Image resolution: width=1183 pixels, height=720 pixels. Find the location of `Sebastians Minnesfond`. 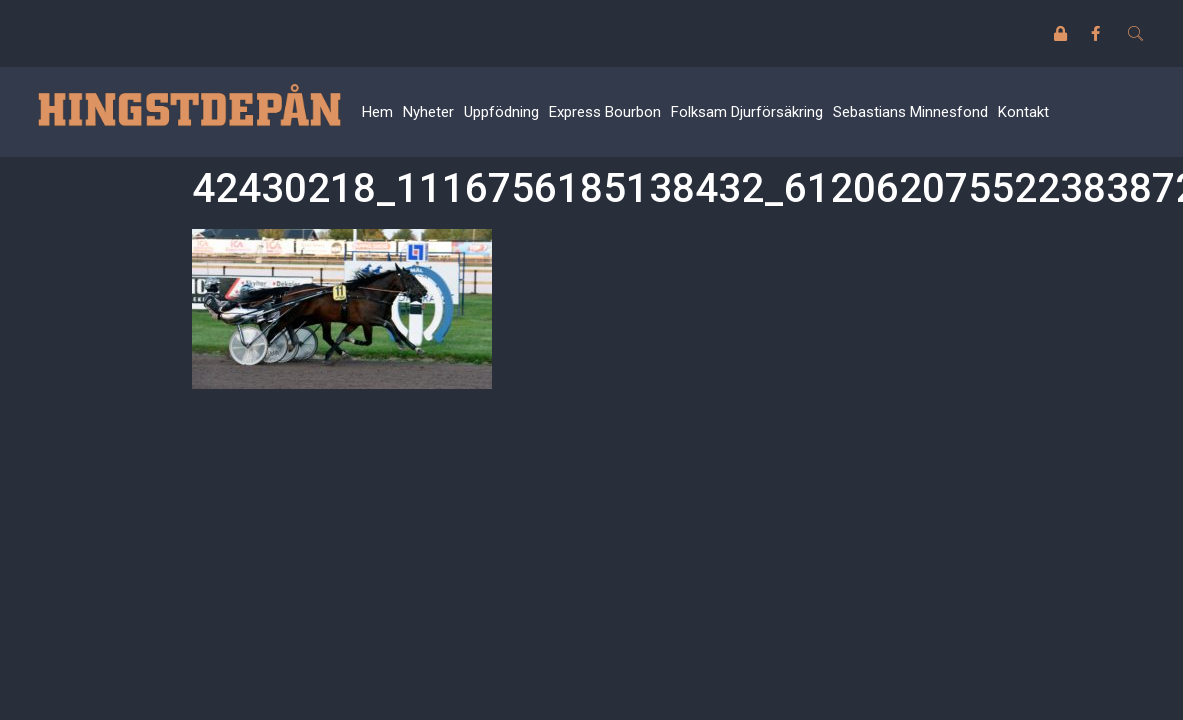

Sebastians Minnesfond is located at coordinates (910, 112).